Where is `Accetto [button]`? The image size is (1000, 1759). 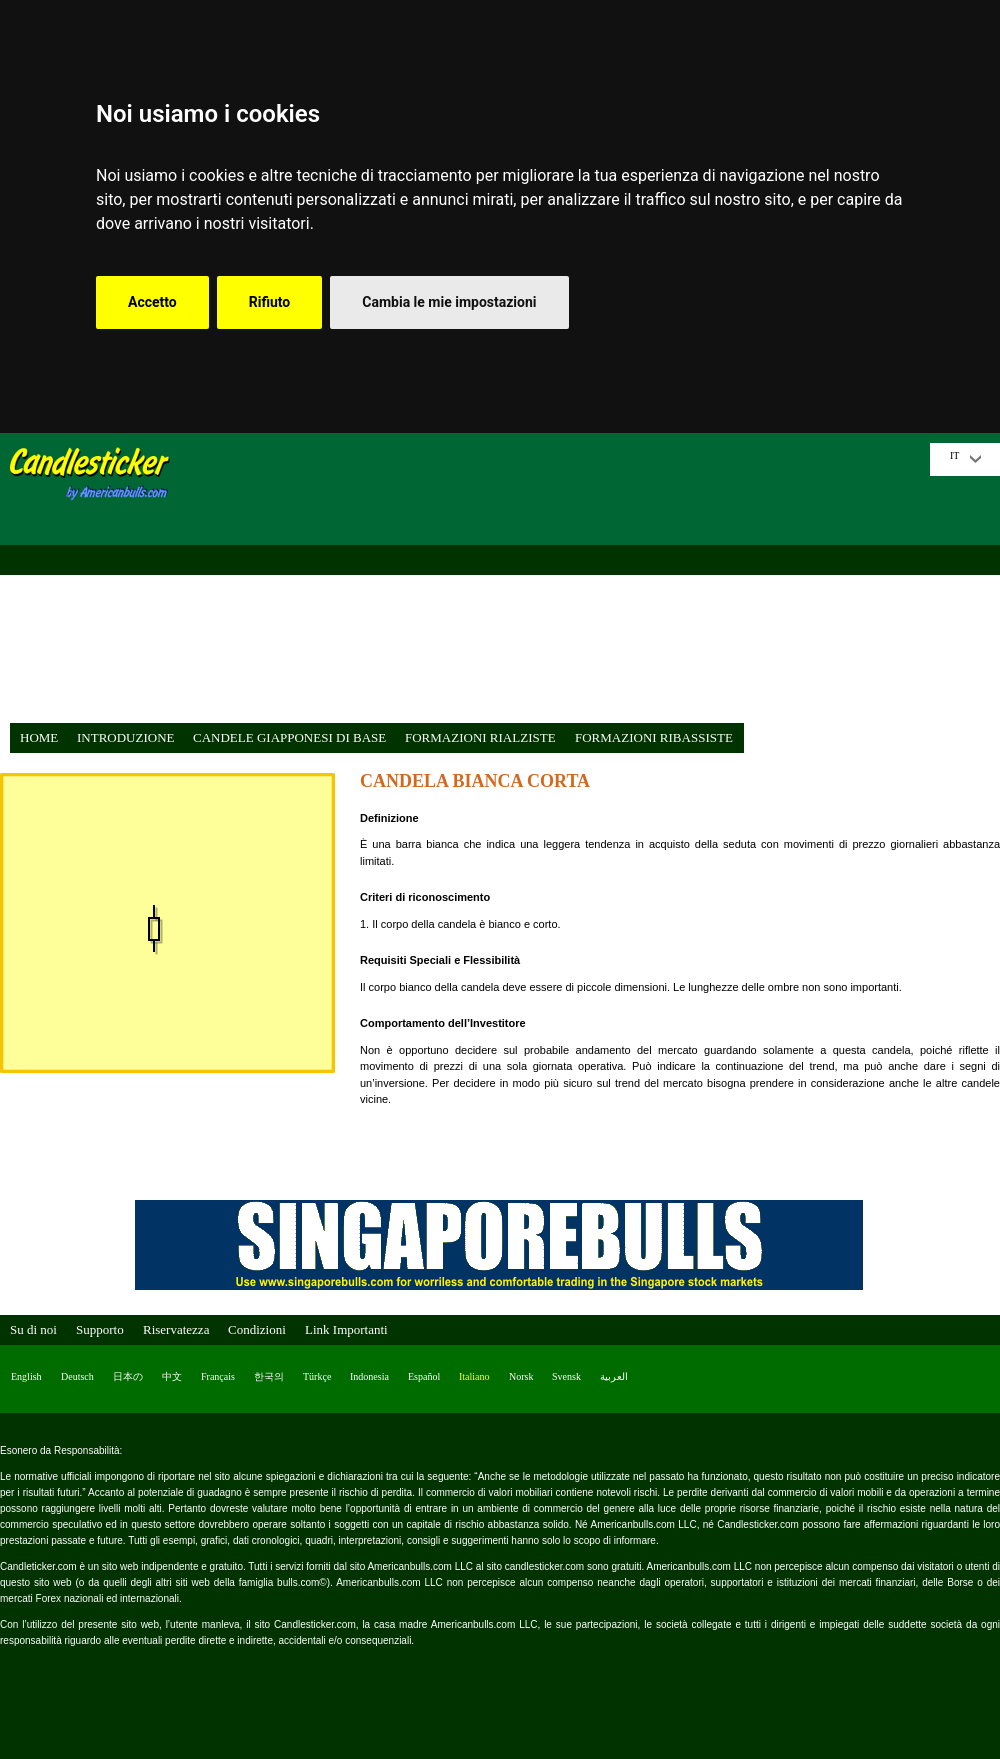 Accetto [button] is located at coordinates (152, 302).